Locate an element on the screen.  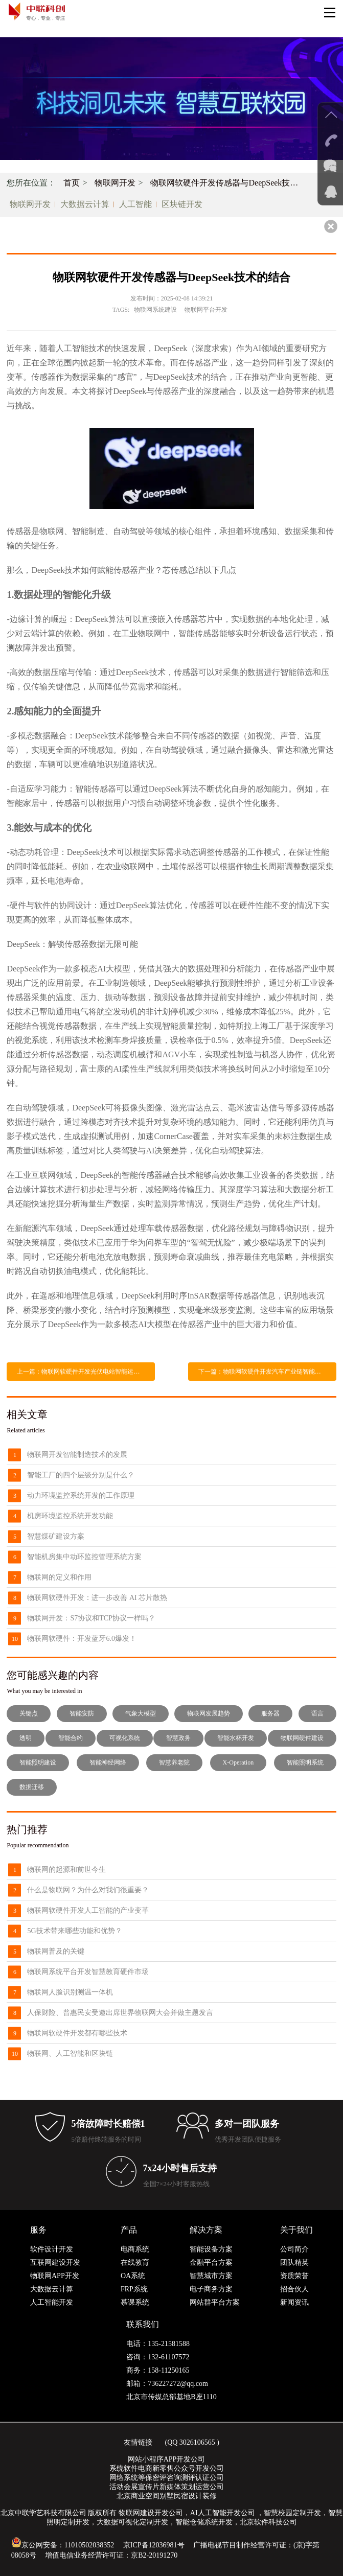
物联网开发：S7协议和TCP协议一样吗？ is located at coordinates (91, 1618).